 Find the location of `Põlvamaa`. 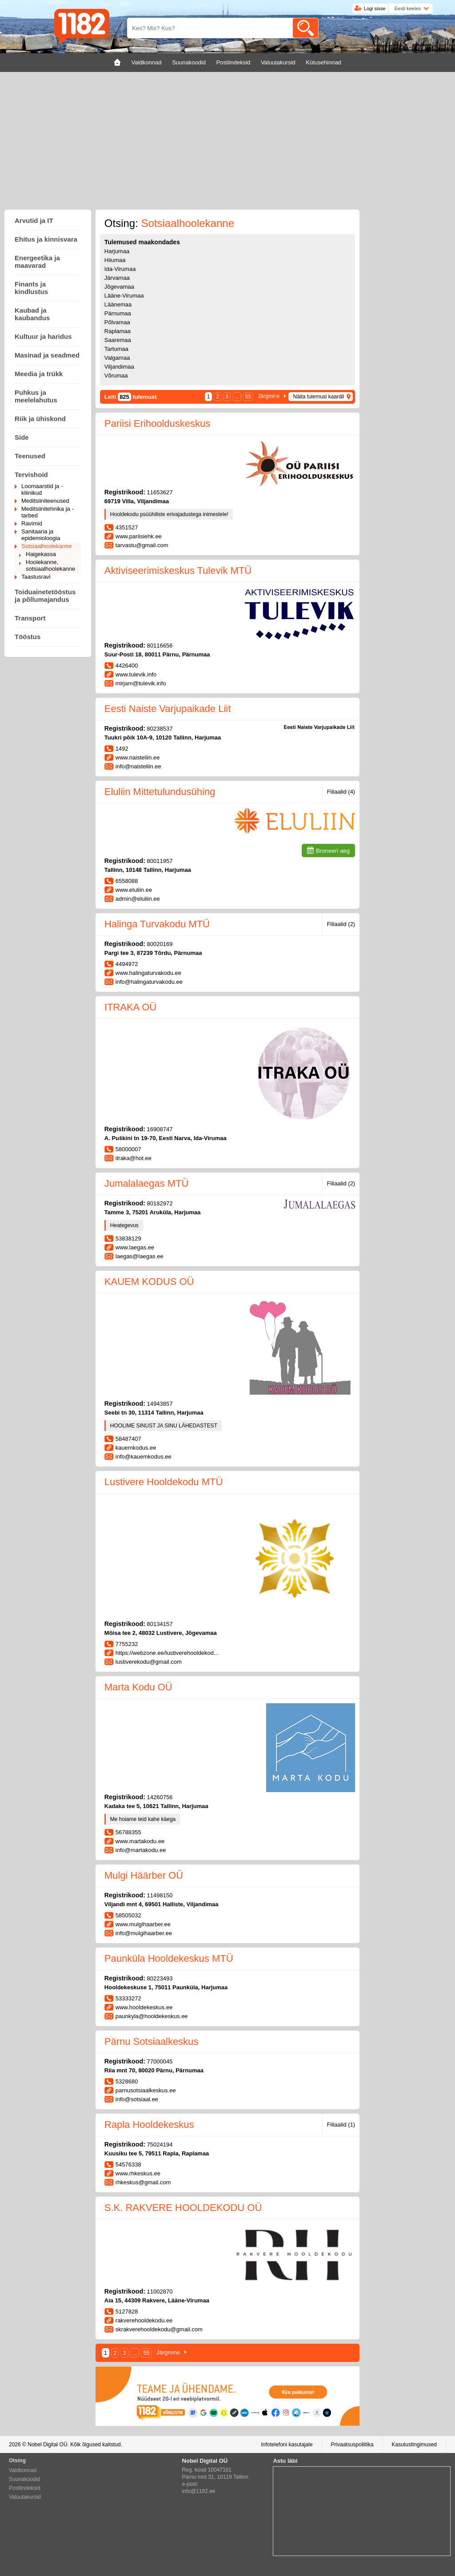

Põlvamaa is located at coordinates (117, 322).